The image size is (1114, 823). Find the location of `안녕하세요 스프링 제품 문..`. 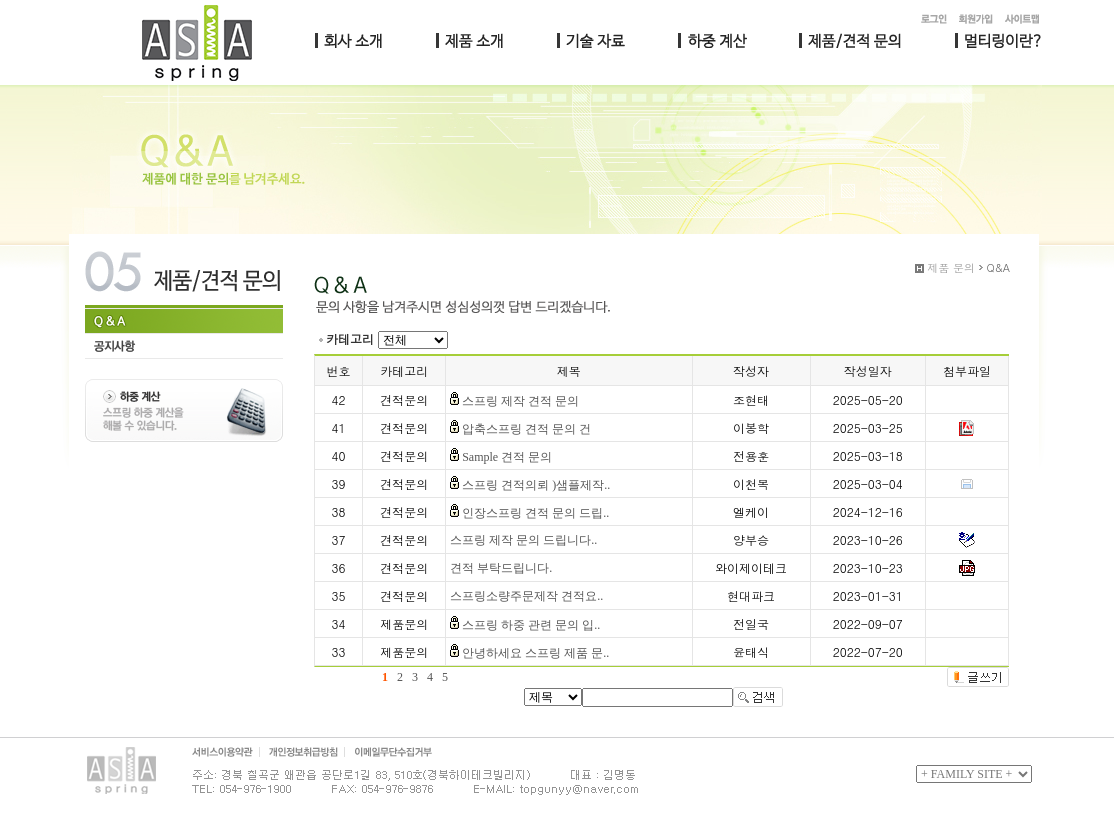

안녕하세요 스프링 제품 문.. is located at coordinates (535, 653).